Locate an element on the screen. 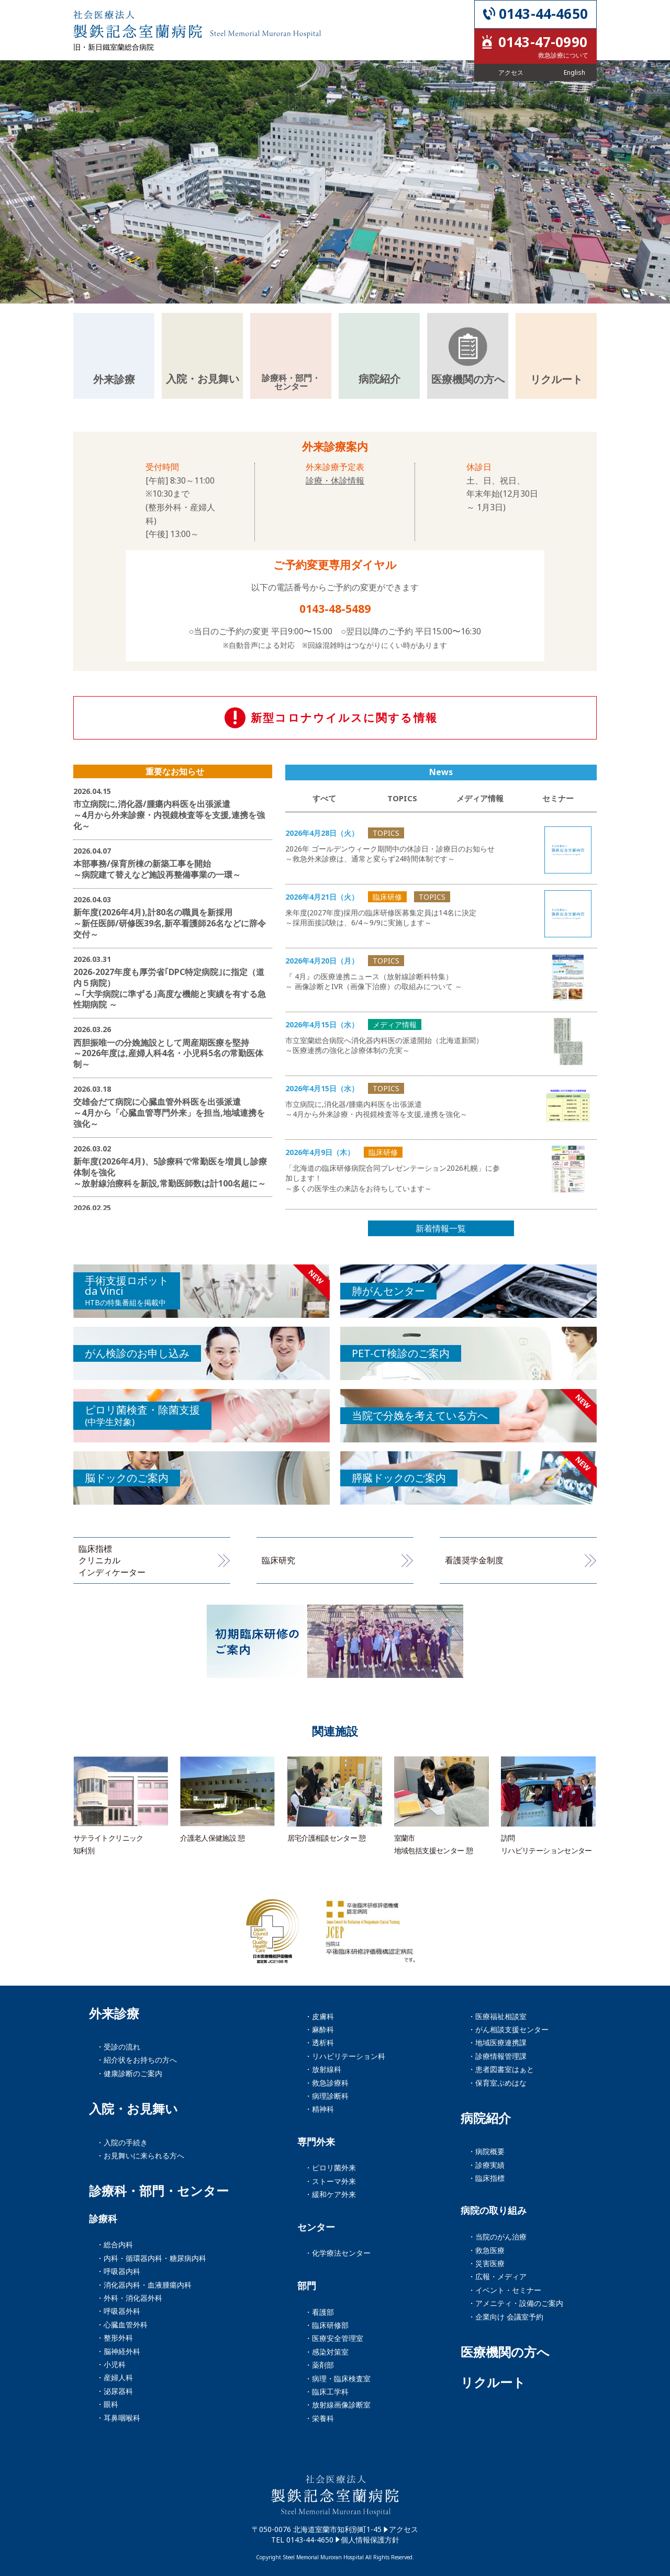 This screenshot has height=2576, width=670. ・看護部 is located at coordinates (319, 2311).